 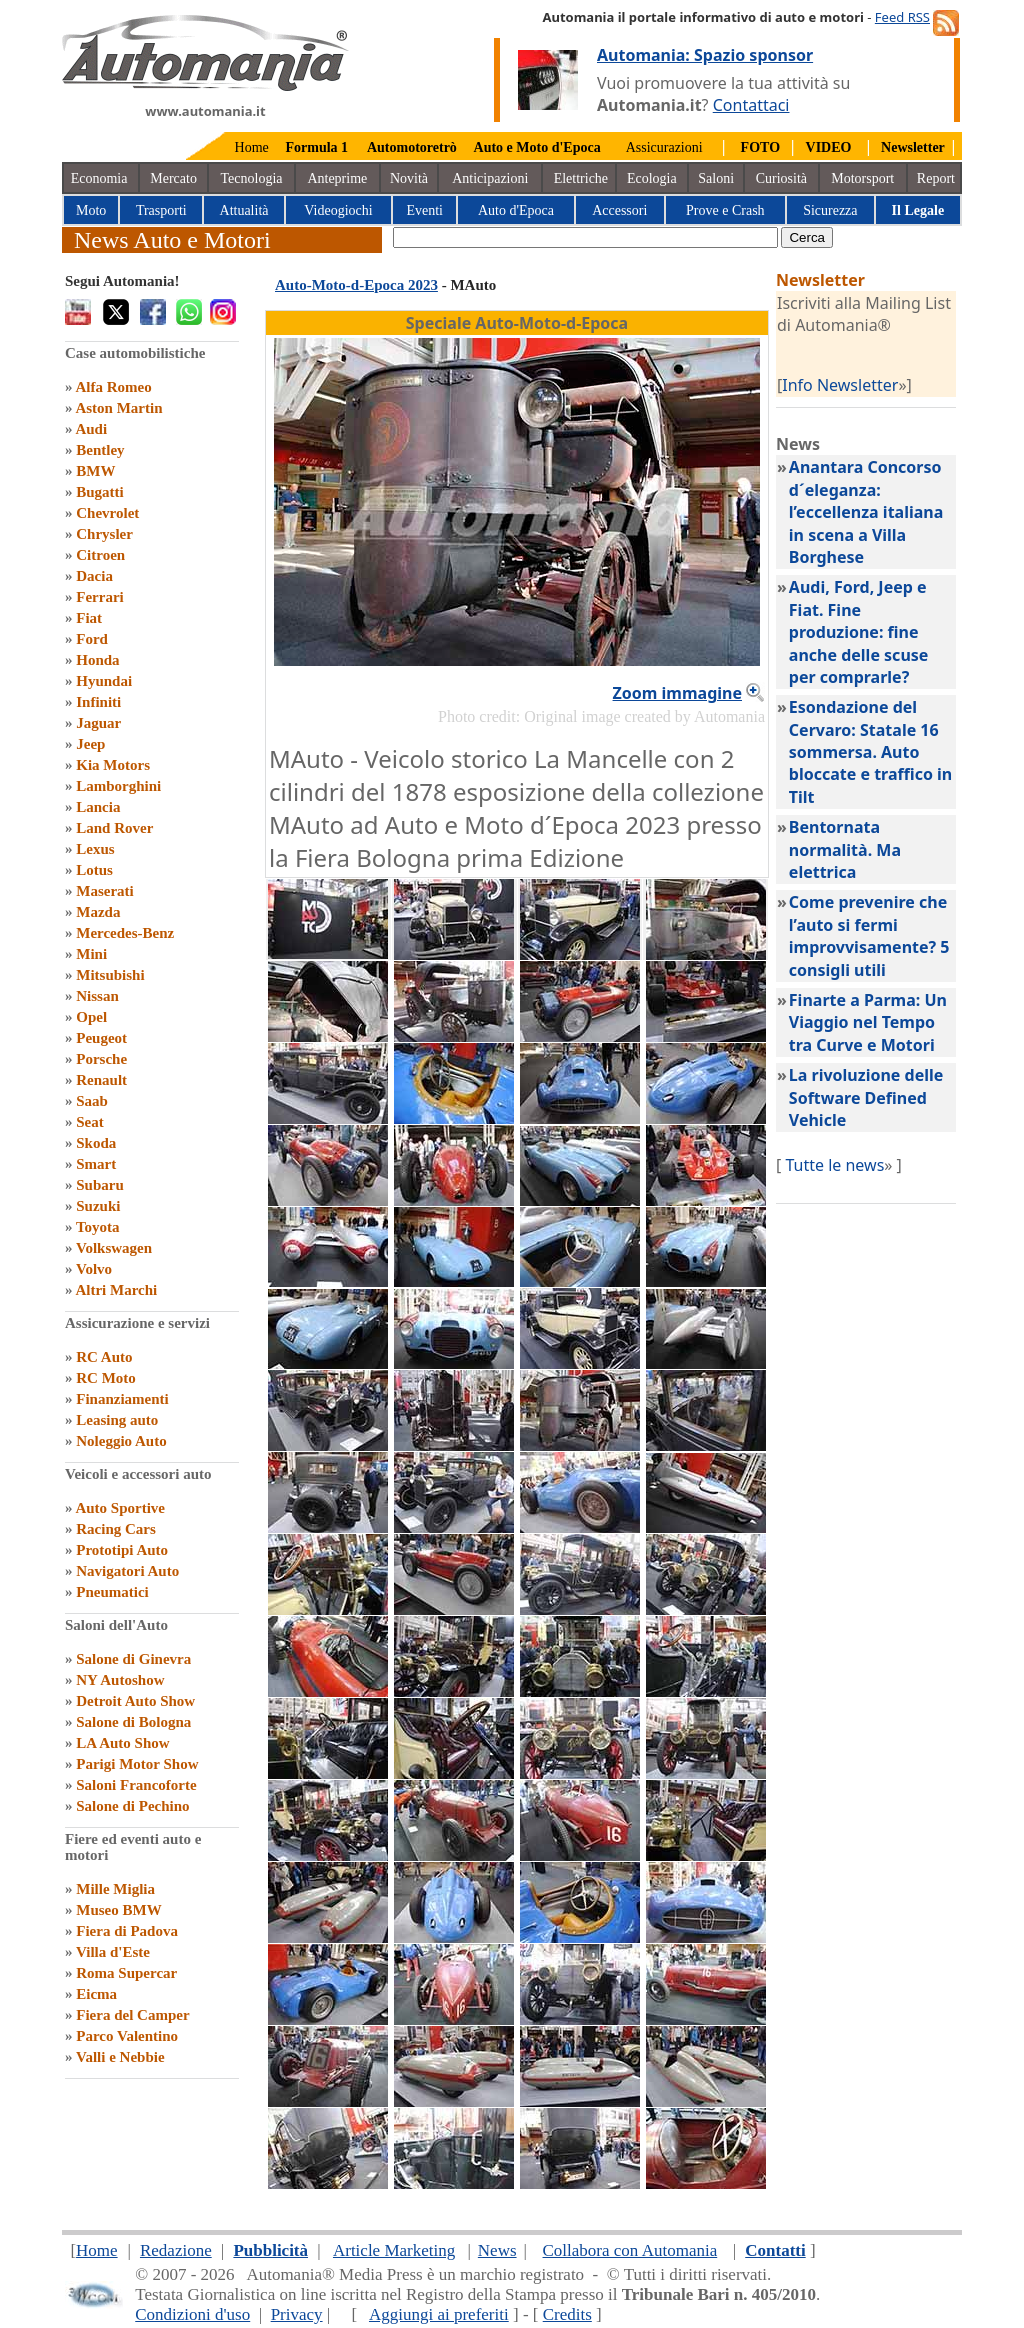 I want to click on Aggiungi ai preferiti, so click(x=439, y=2314).